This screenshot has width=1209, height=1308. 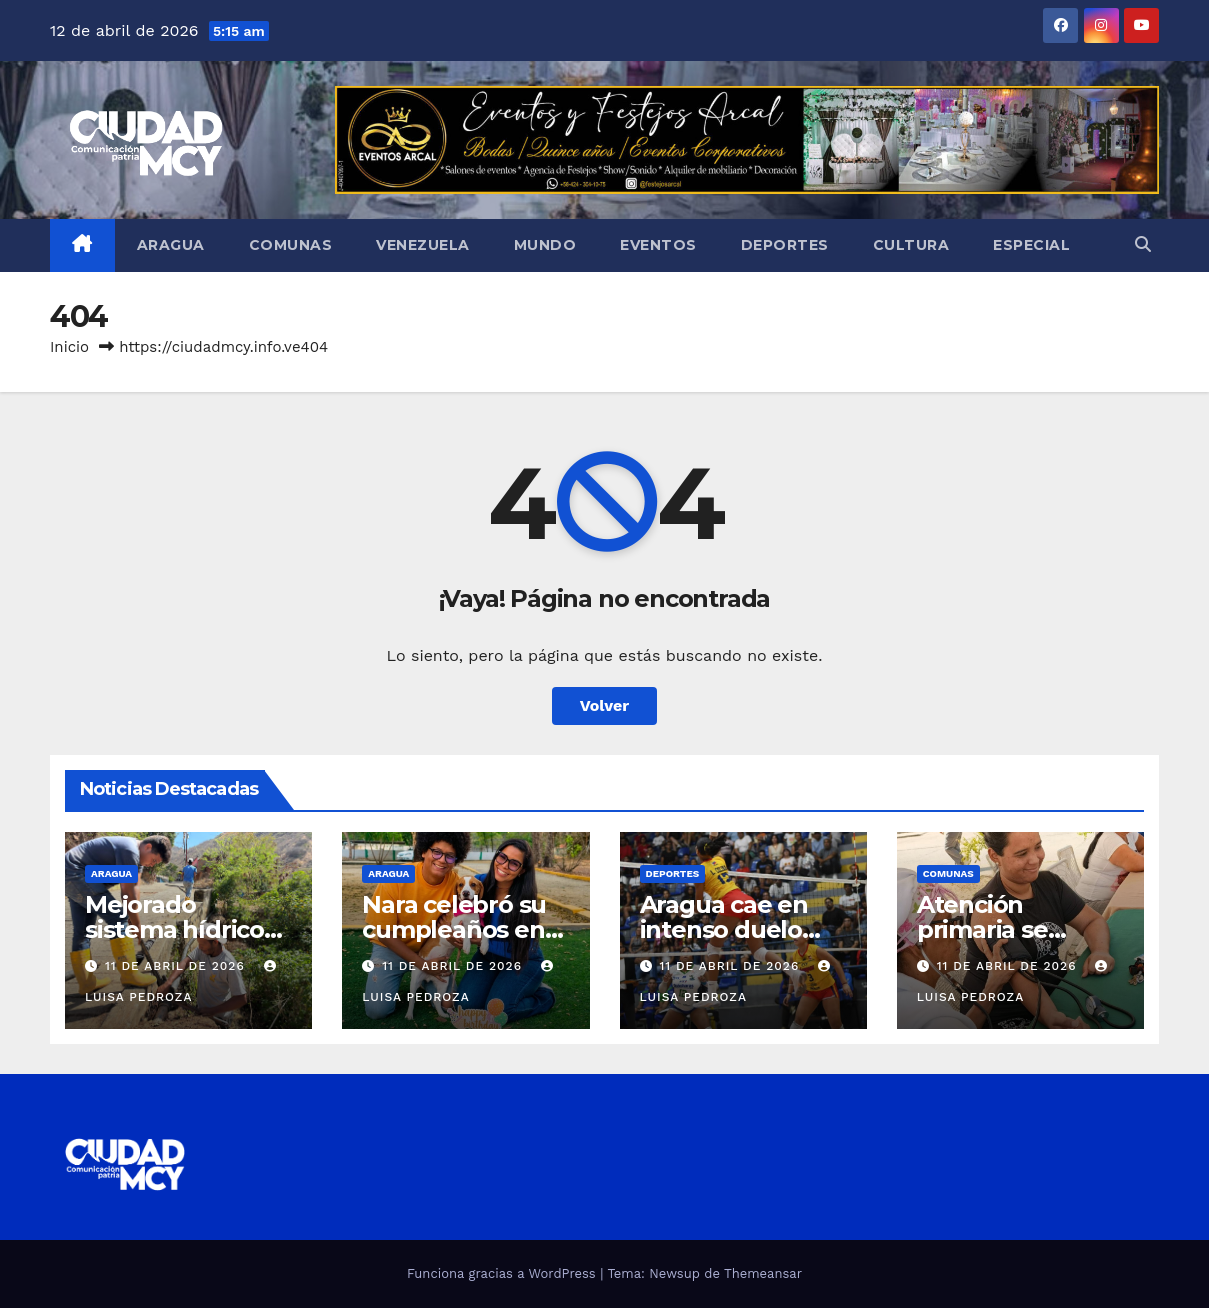 What do you see at coordinates (177, 966) in the screenshot?
I see `11 de abril de 2026` at bounding box center [177, 966].